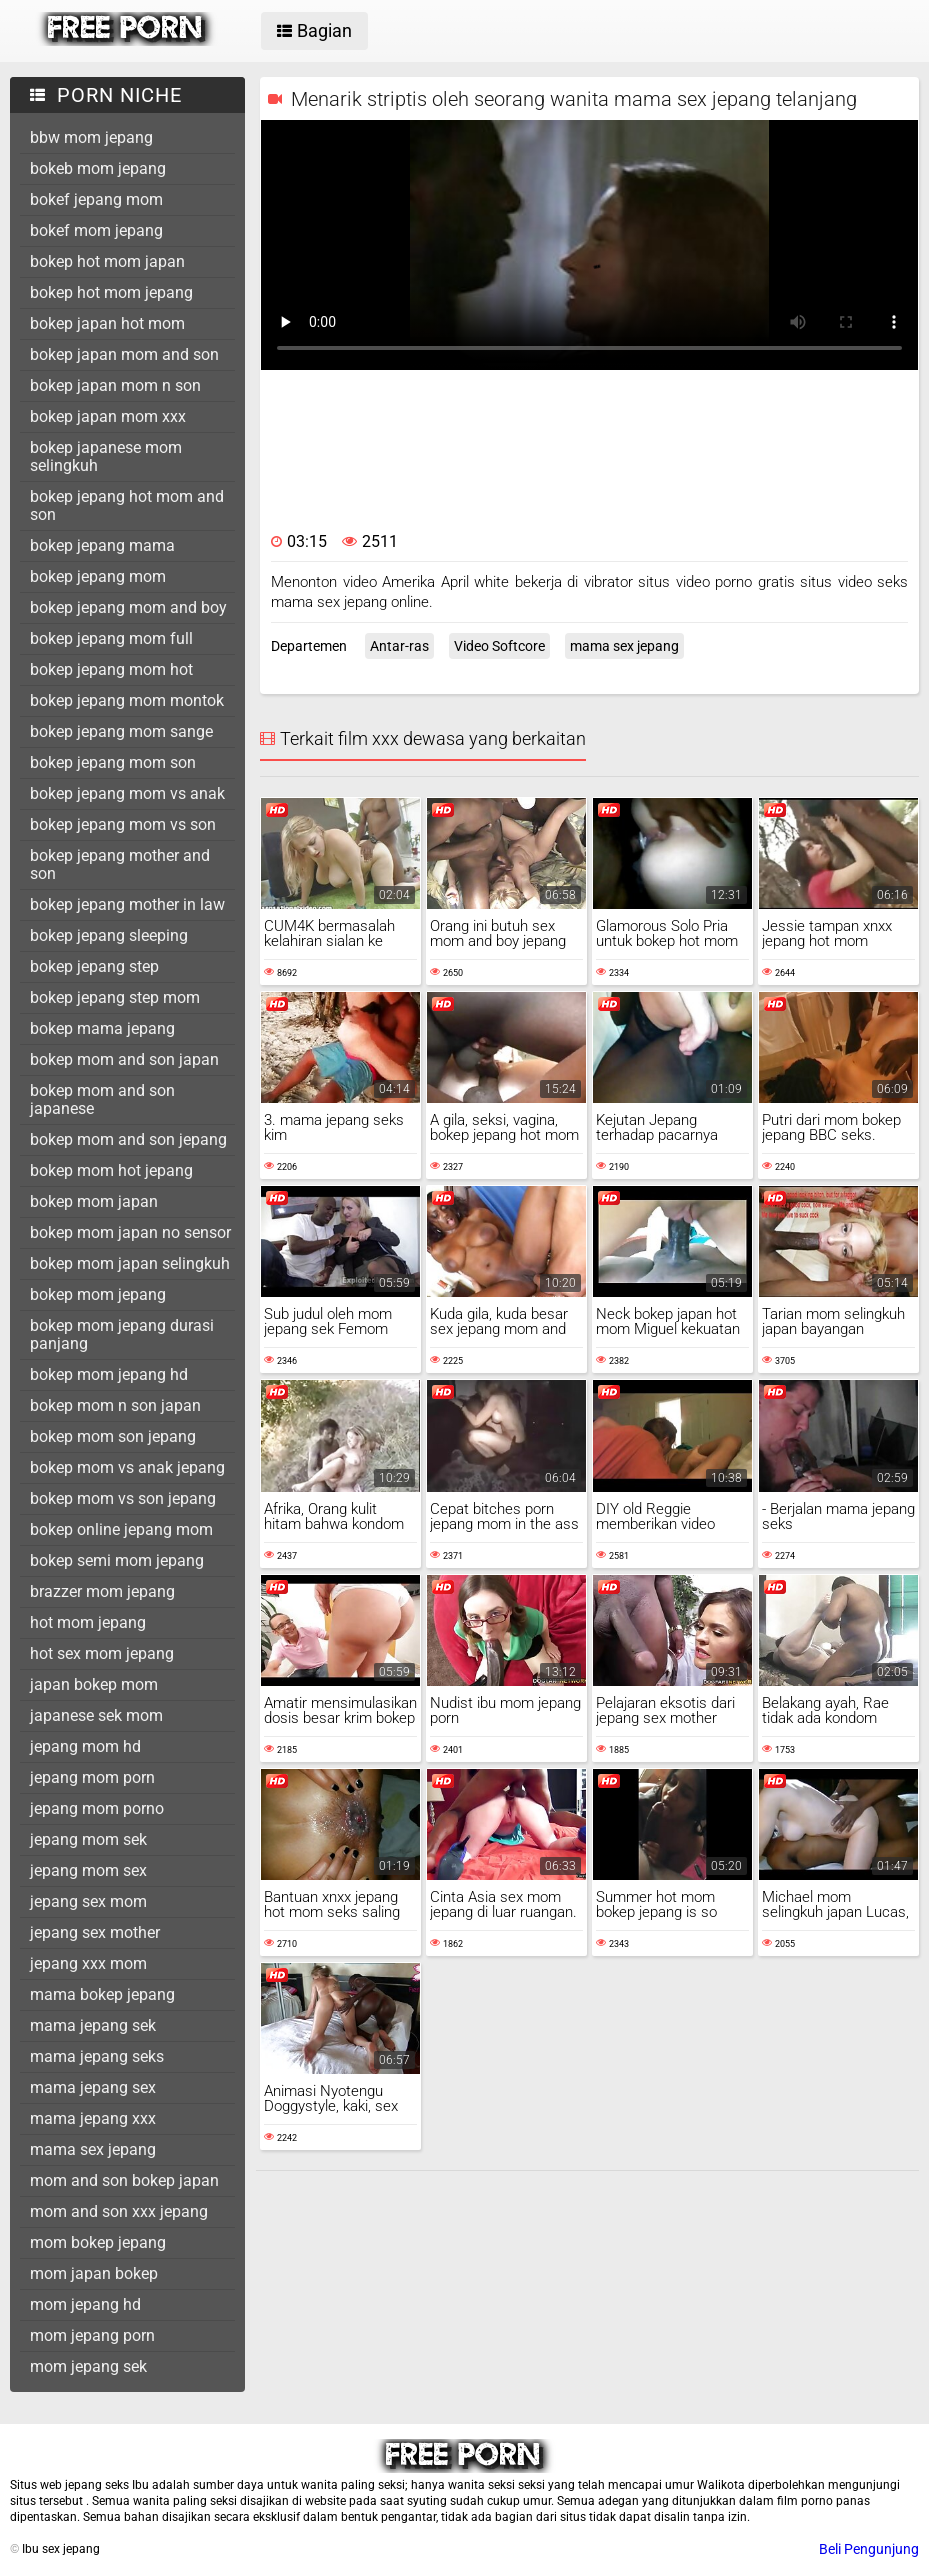 This screenshot has height=2573, width=929. I want to click on bokep japan mom n son, so click(115, 385).